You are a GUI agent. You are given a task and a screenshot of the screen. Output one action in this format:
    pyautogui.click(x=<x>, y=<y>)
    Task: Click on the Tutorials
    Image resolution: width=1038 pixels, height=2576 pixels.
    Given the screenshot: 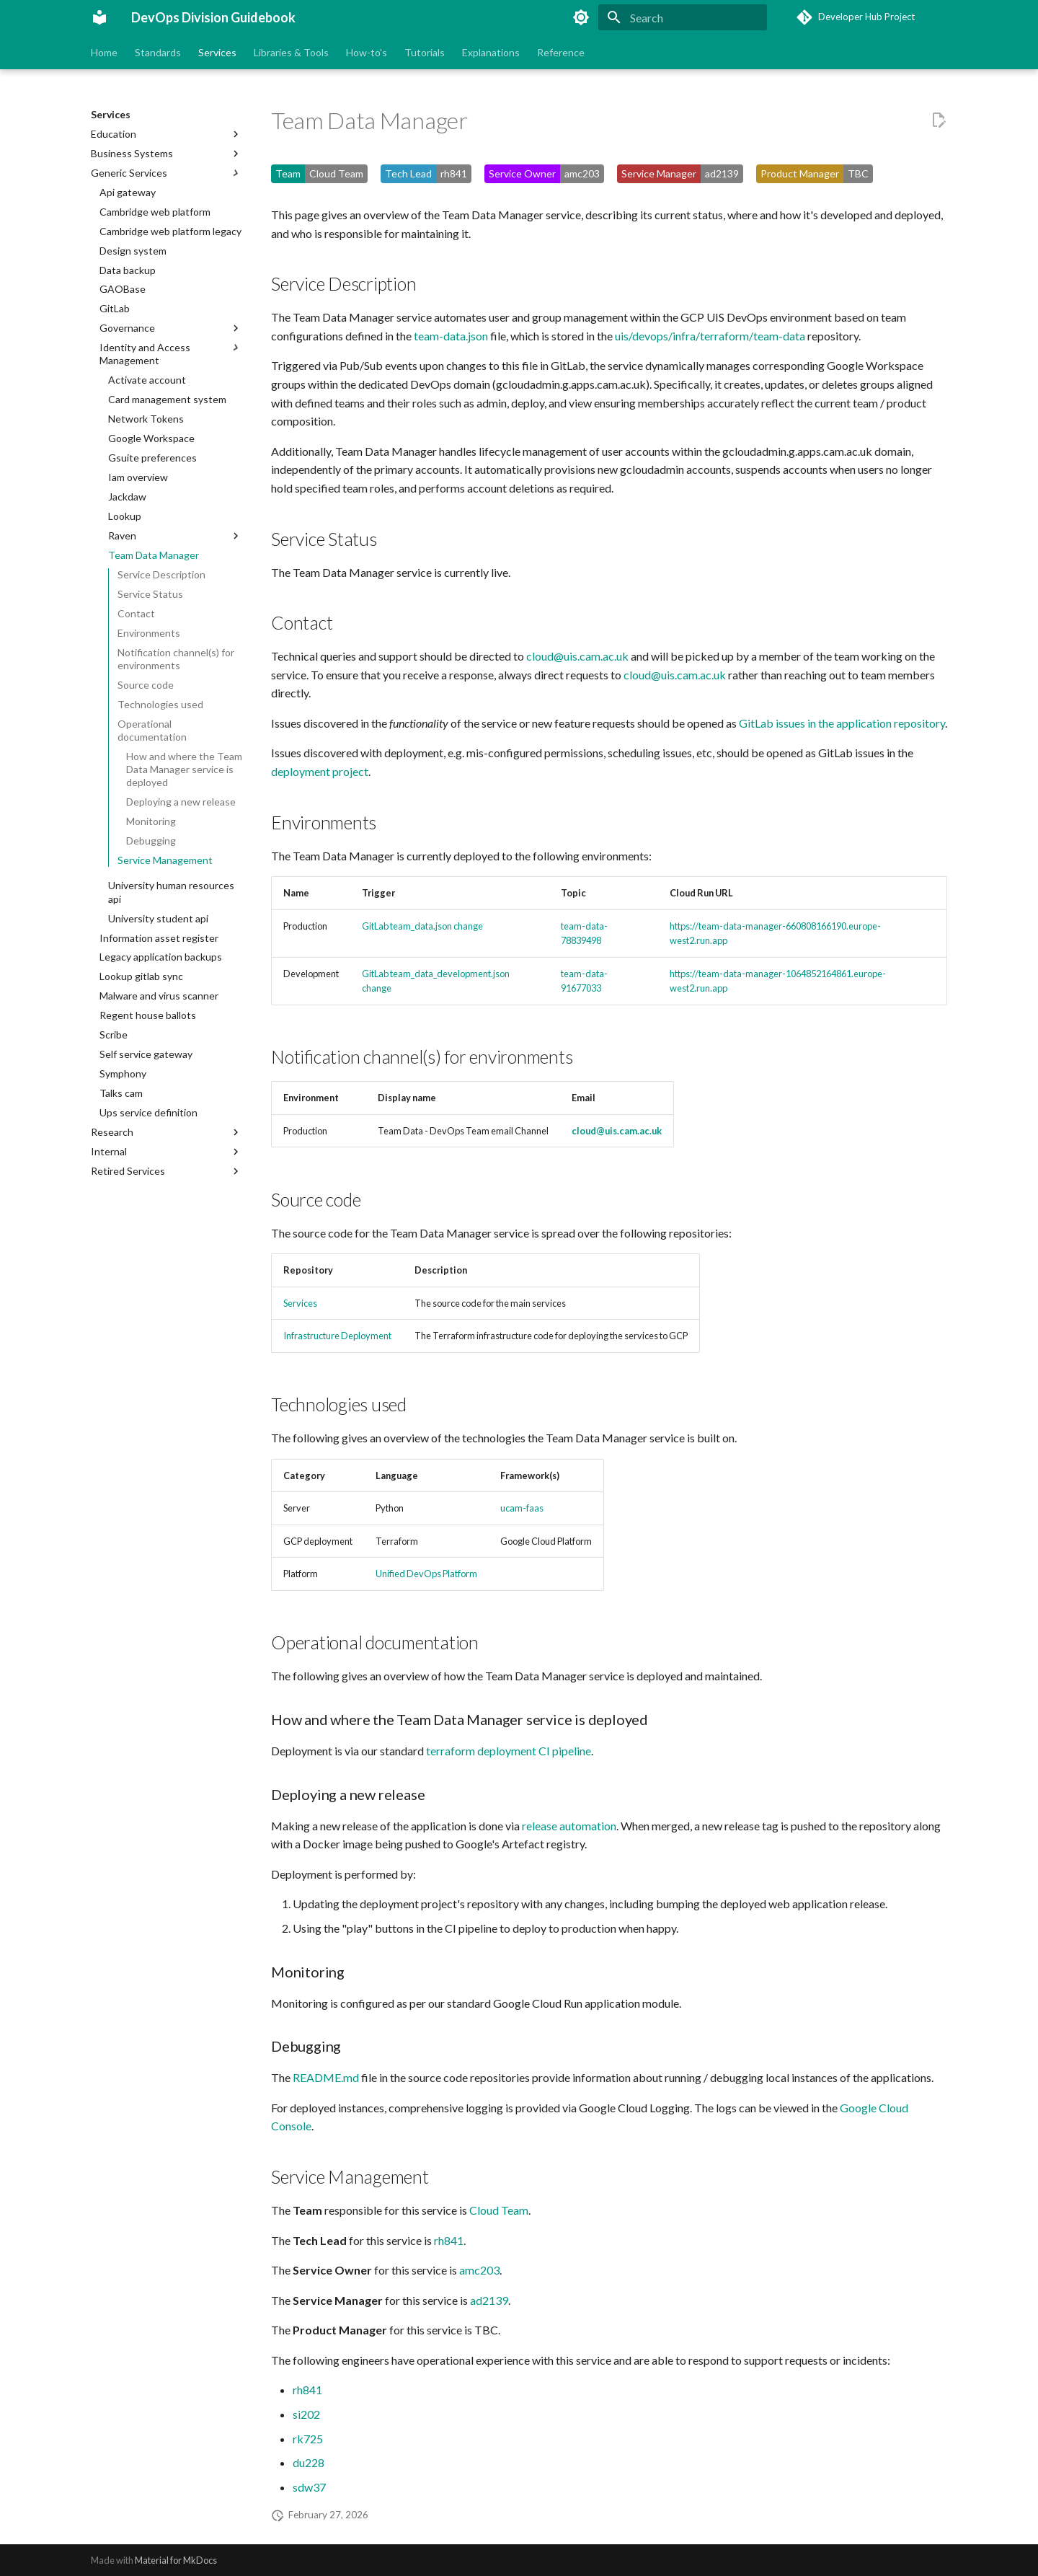 What is the action you would take?
    pyautogui.click(x=424, y=52)
    